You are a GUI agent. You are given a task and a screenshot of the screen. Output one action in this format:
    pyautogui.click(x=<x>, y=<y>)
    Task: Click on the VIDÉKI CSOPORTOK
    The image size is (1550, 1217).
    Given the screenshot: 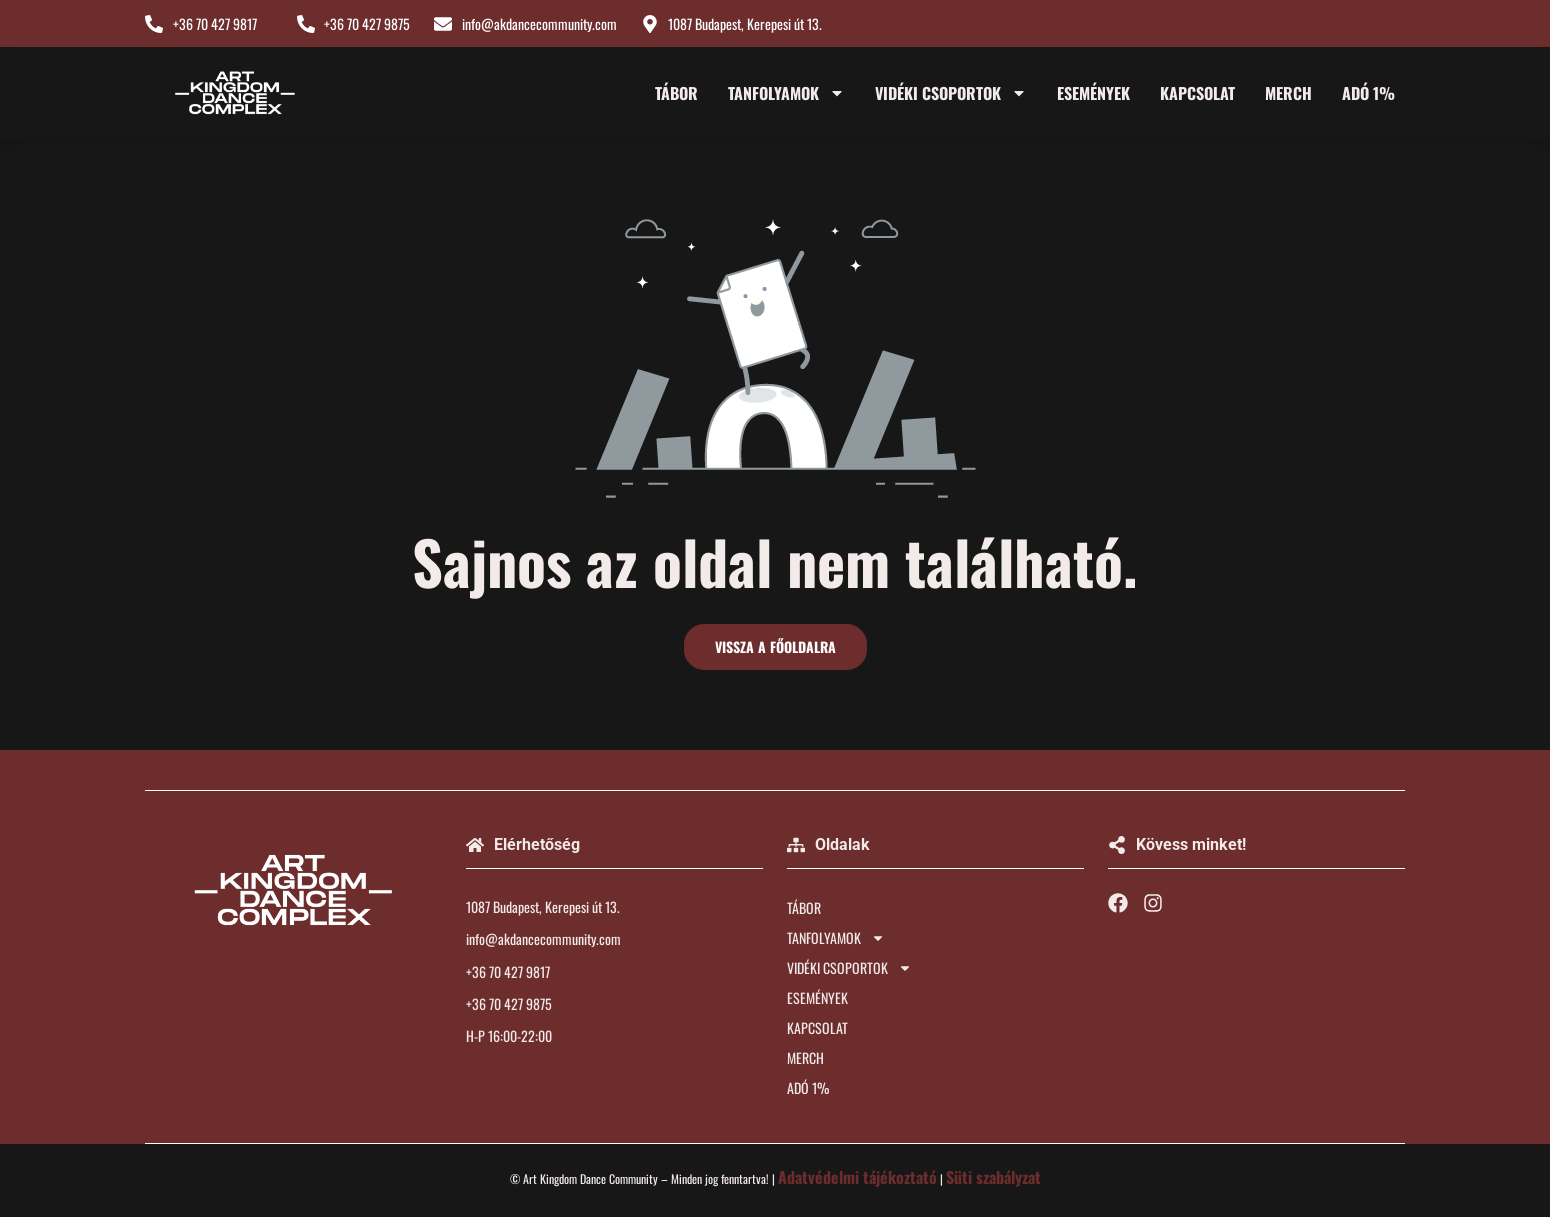 What is the action you would take?
    pyautogui.click(x=951, y=93)
    